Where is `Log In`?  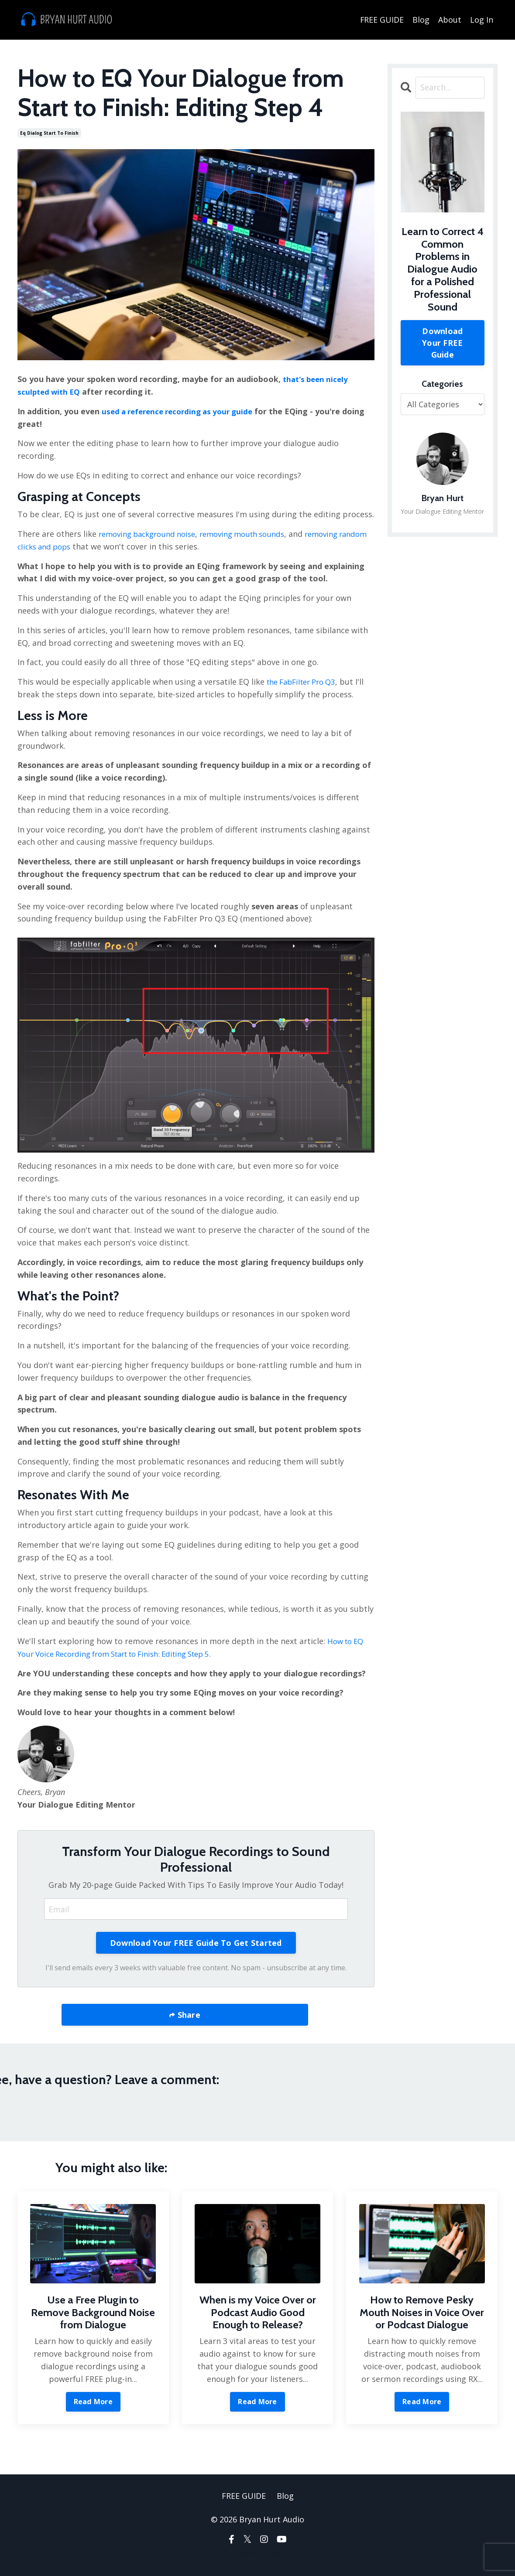 Log In is located at coordinates (481, 19).